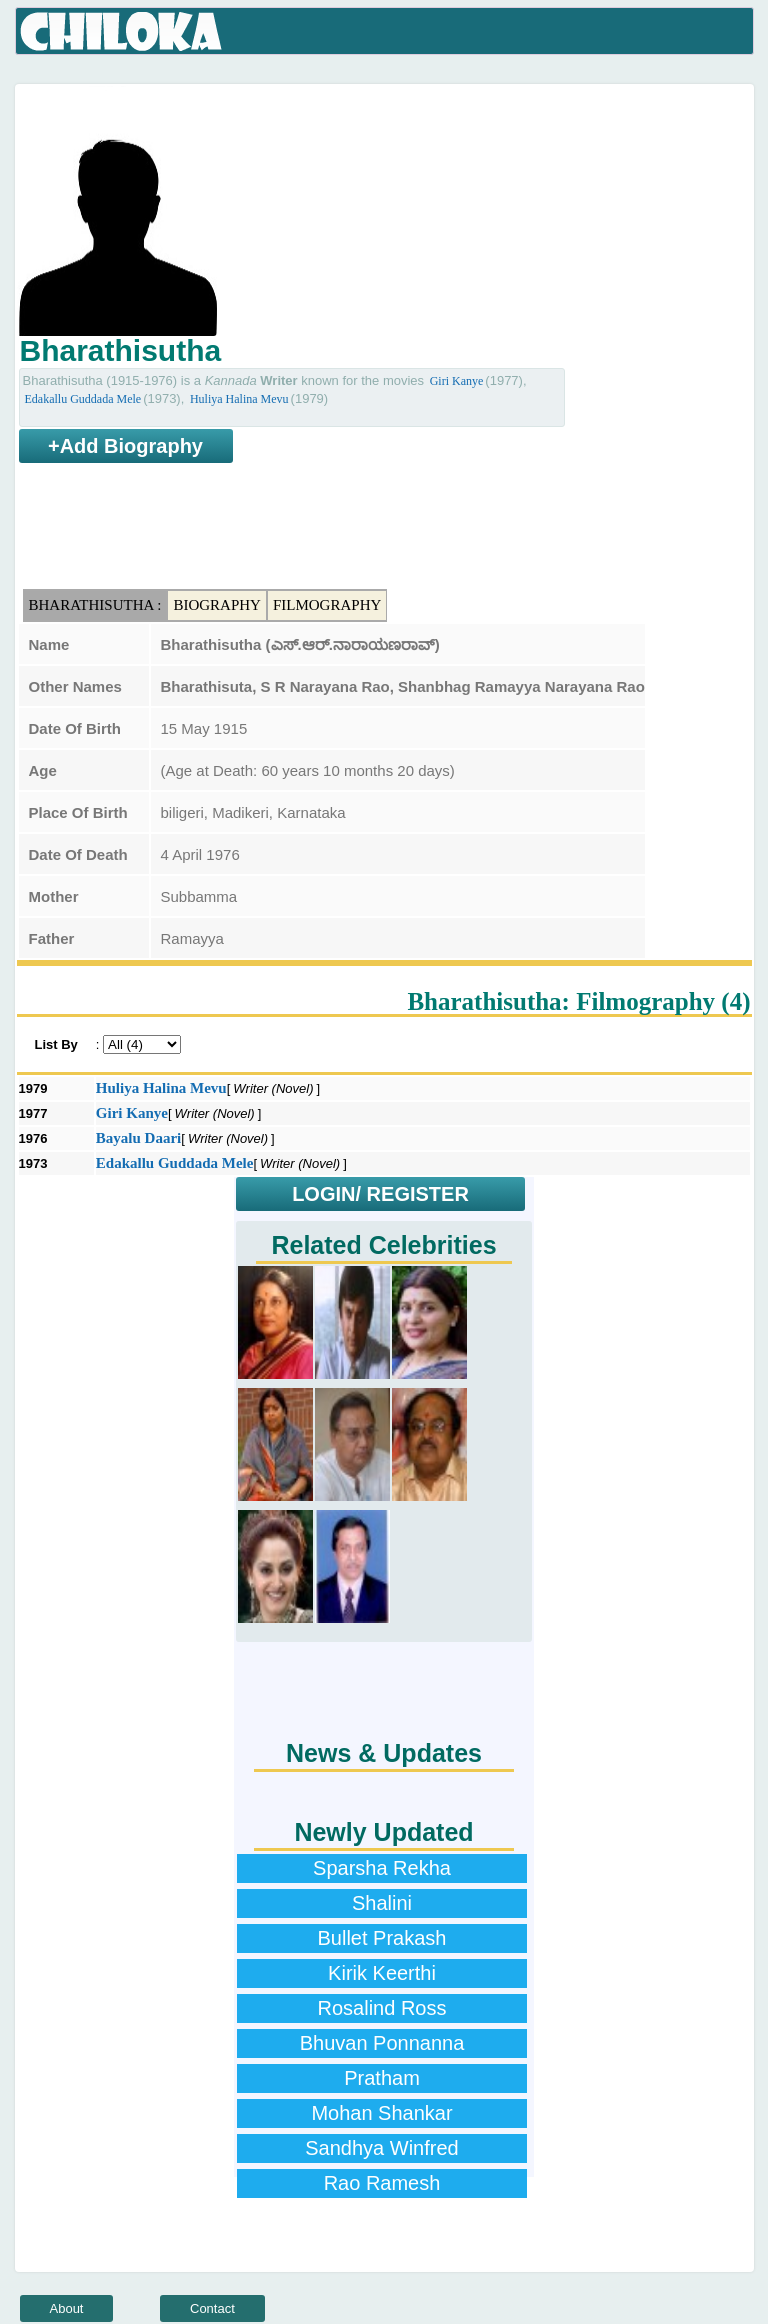 The image size is (768, 2324). Describe the element at coordinates (382, 1903) in the screenshot. I see `Shalini` at that location.